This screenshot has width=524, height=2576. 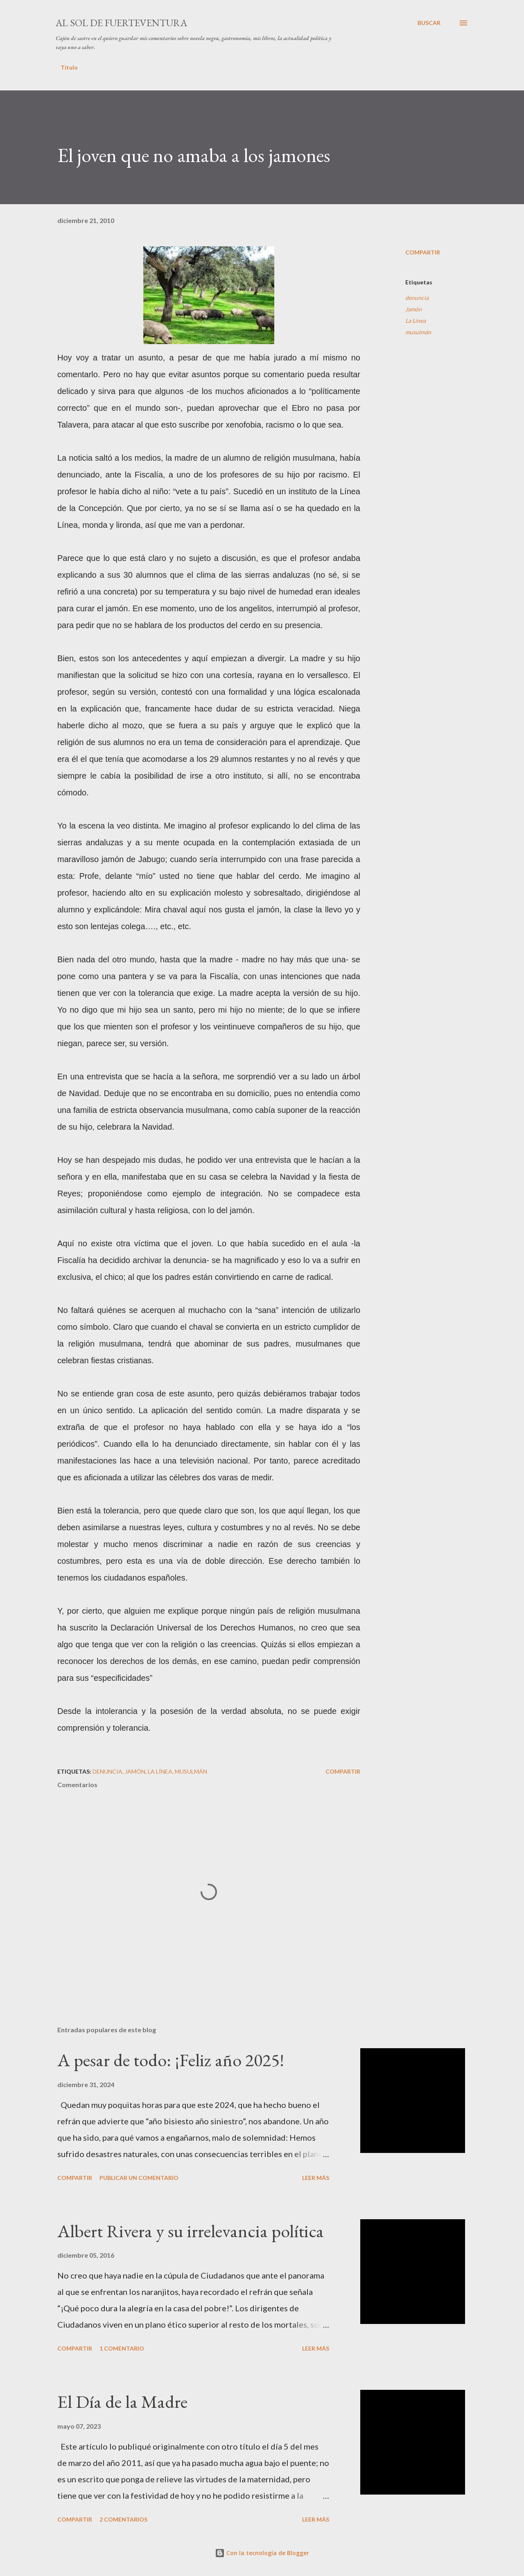 What do you see at coordinates (121, 22) in the screenshot?
I see `Al sol de Fuerteventura` at bounding box center [121, 22].